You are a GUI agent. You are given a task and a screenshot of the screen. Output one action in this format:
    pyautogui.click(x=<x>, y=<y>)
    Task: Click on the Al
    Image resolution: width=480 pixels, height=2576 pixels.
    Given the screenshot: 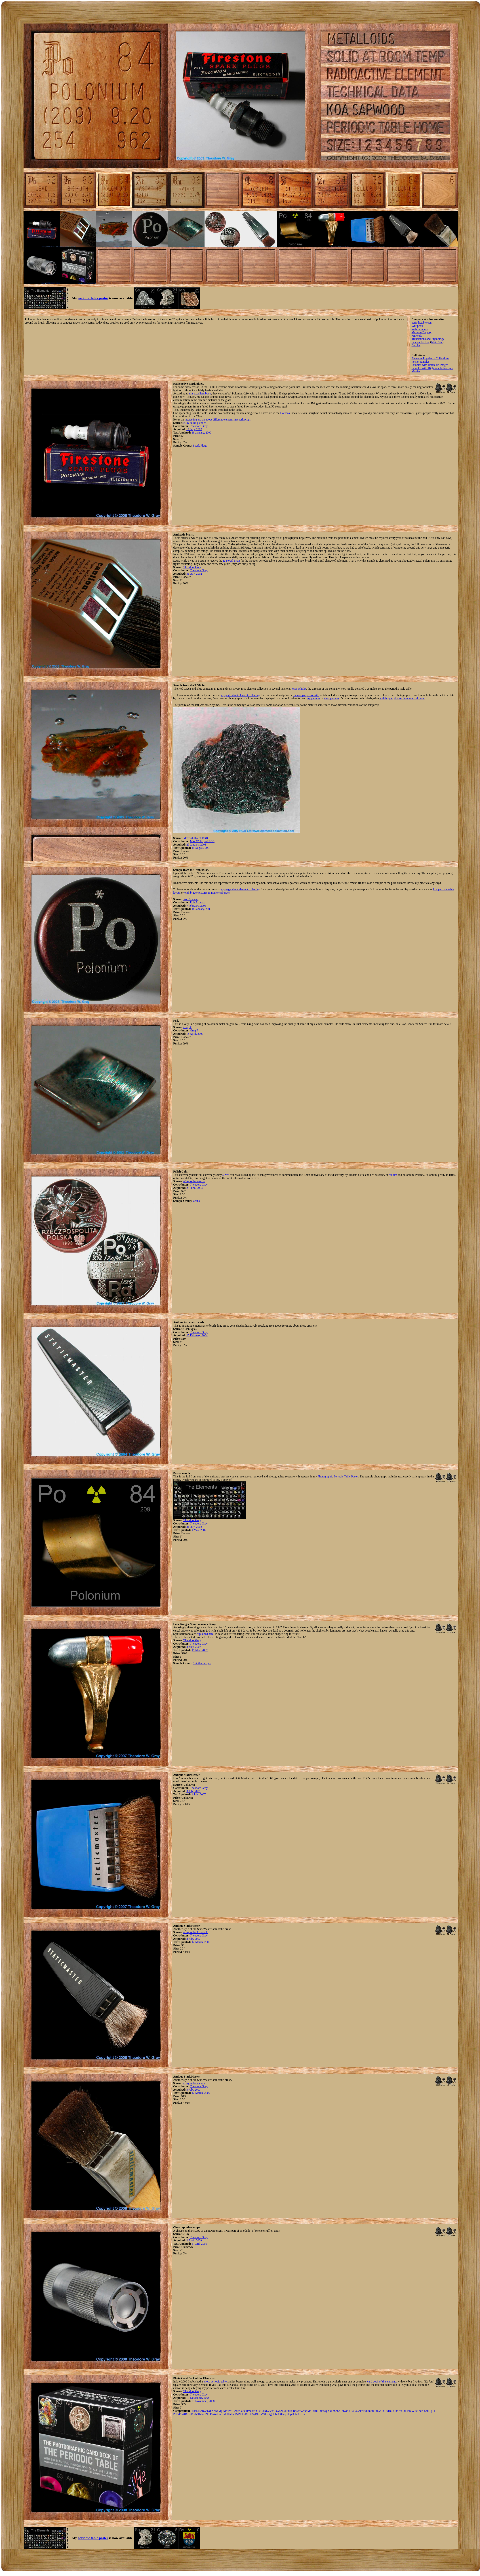 What is the action you would take?
    pyautogui.click(x=224, y=2410)
    